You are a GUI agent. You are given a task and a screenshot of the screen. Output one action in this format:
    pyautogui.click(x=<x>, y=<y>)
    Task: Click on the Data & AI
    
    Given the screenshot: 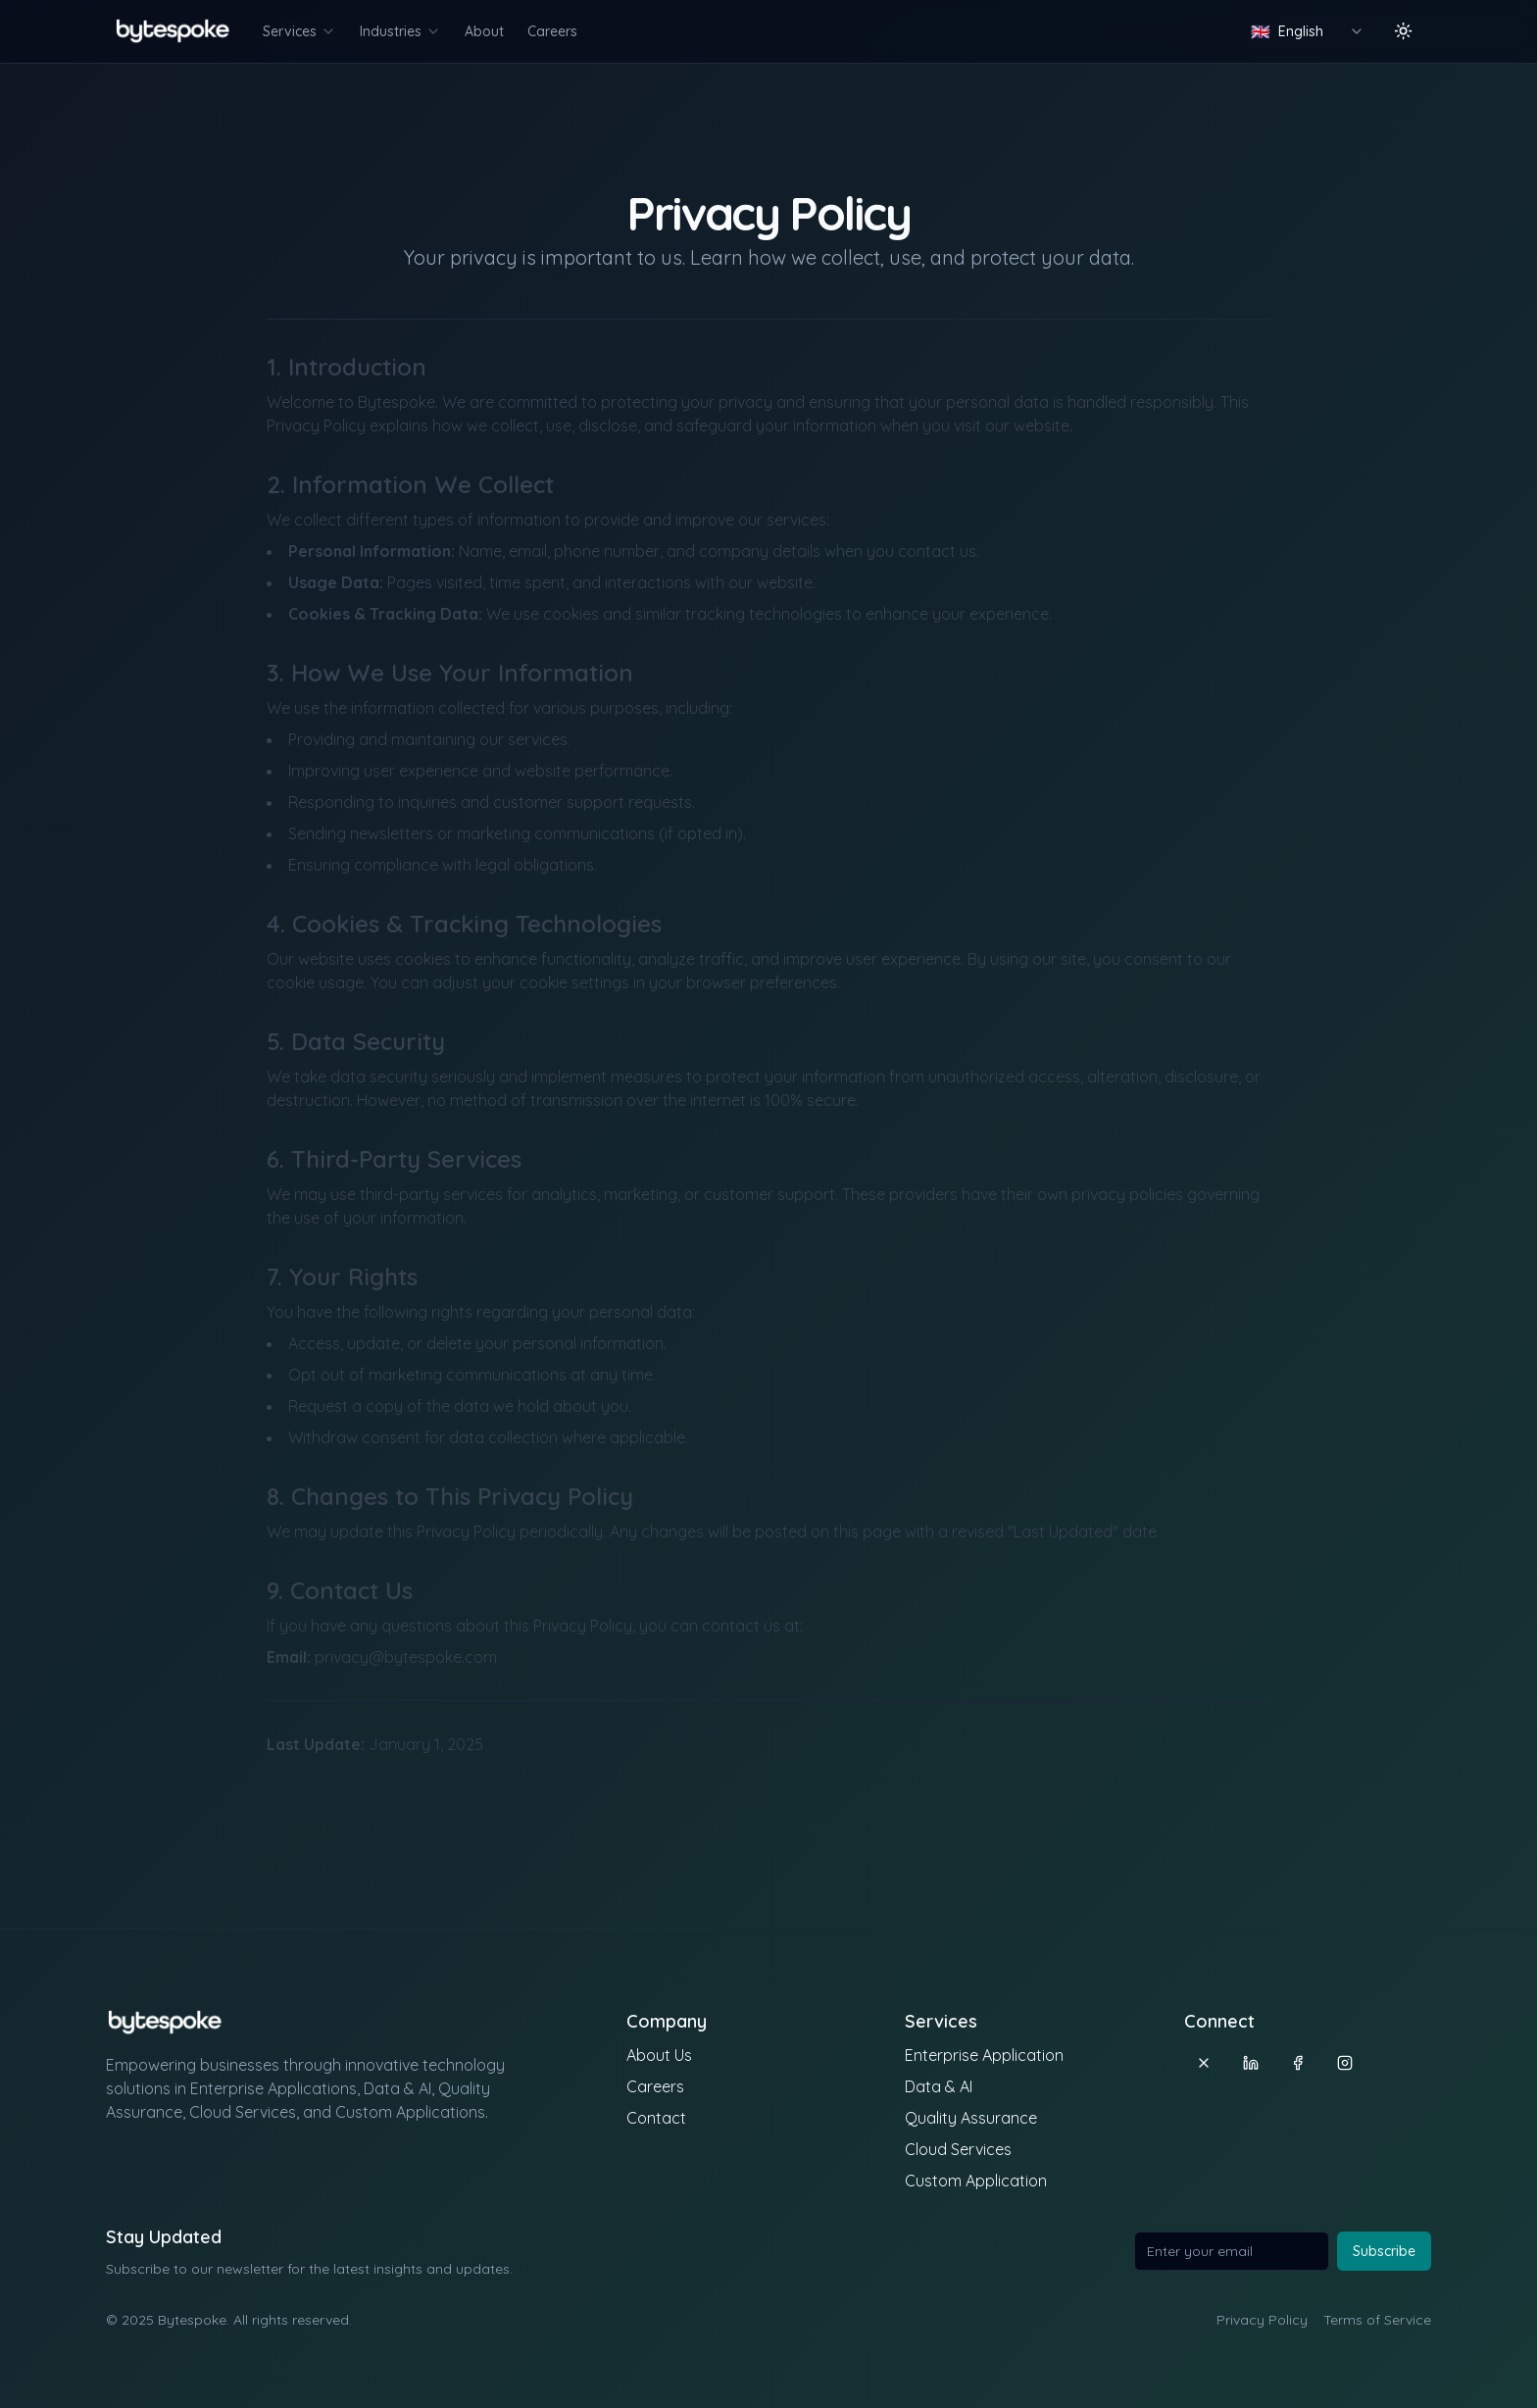 What is the action you would take?
    pyautogui.click(x=938, y=2086)
    